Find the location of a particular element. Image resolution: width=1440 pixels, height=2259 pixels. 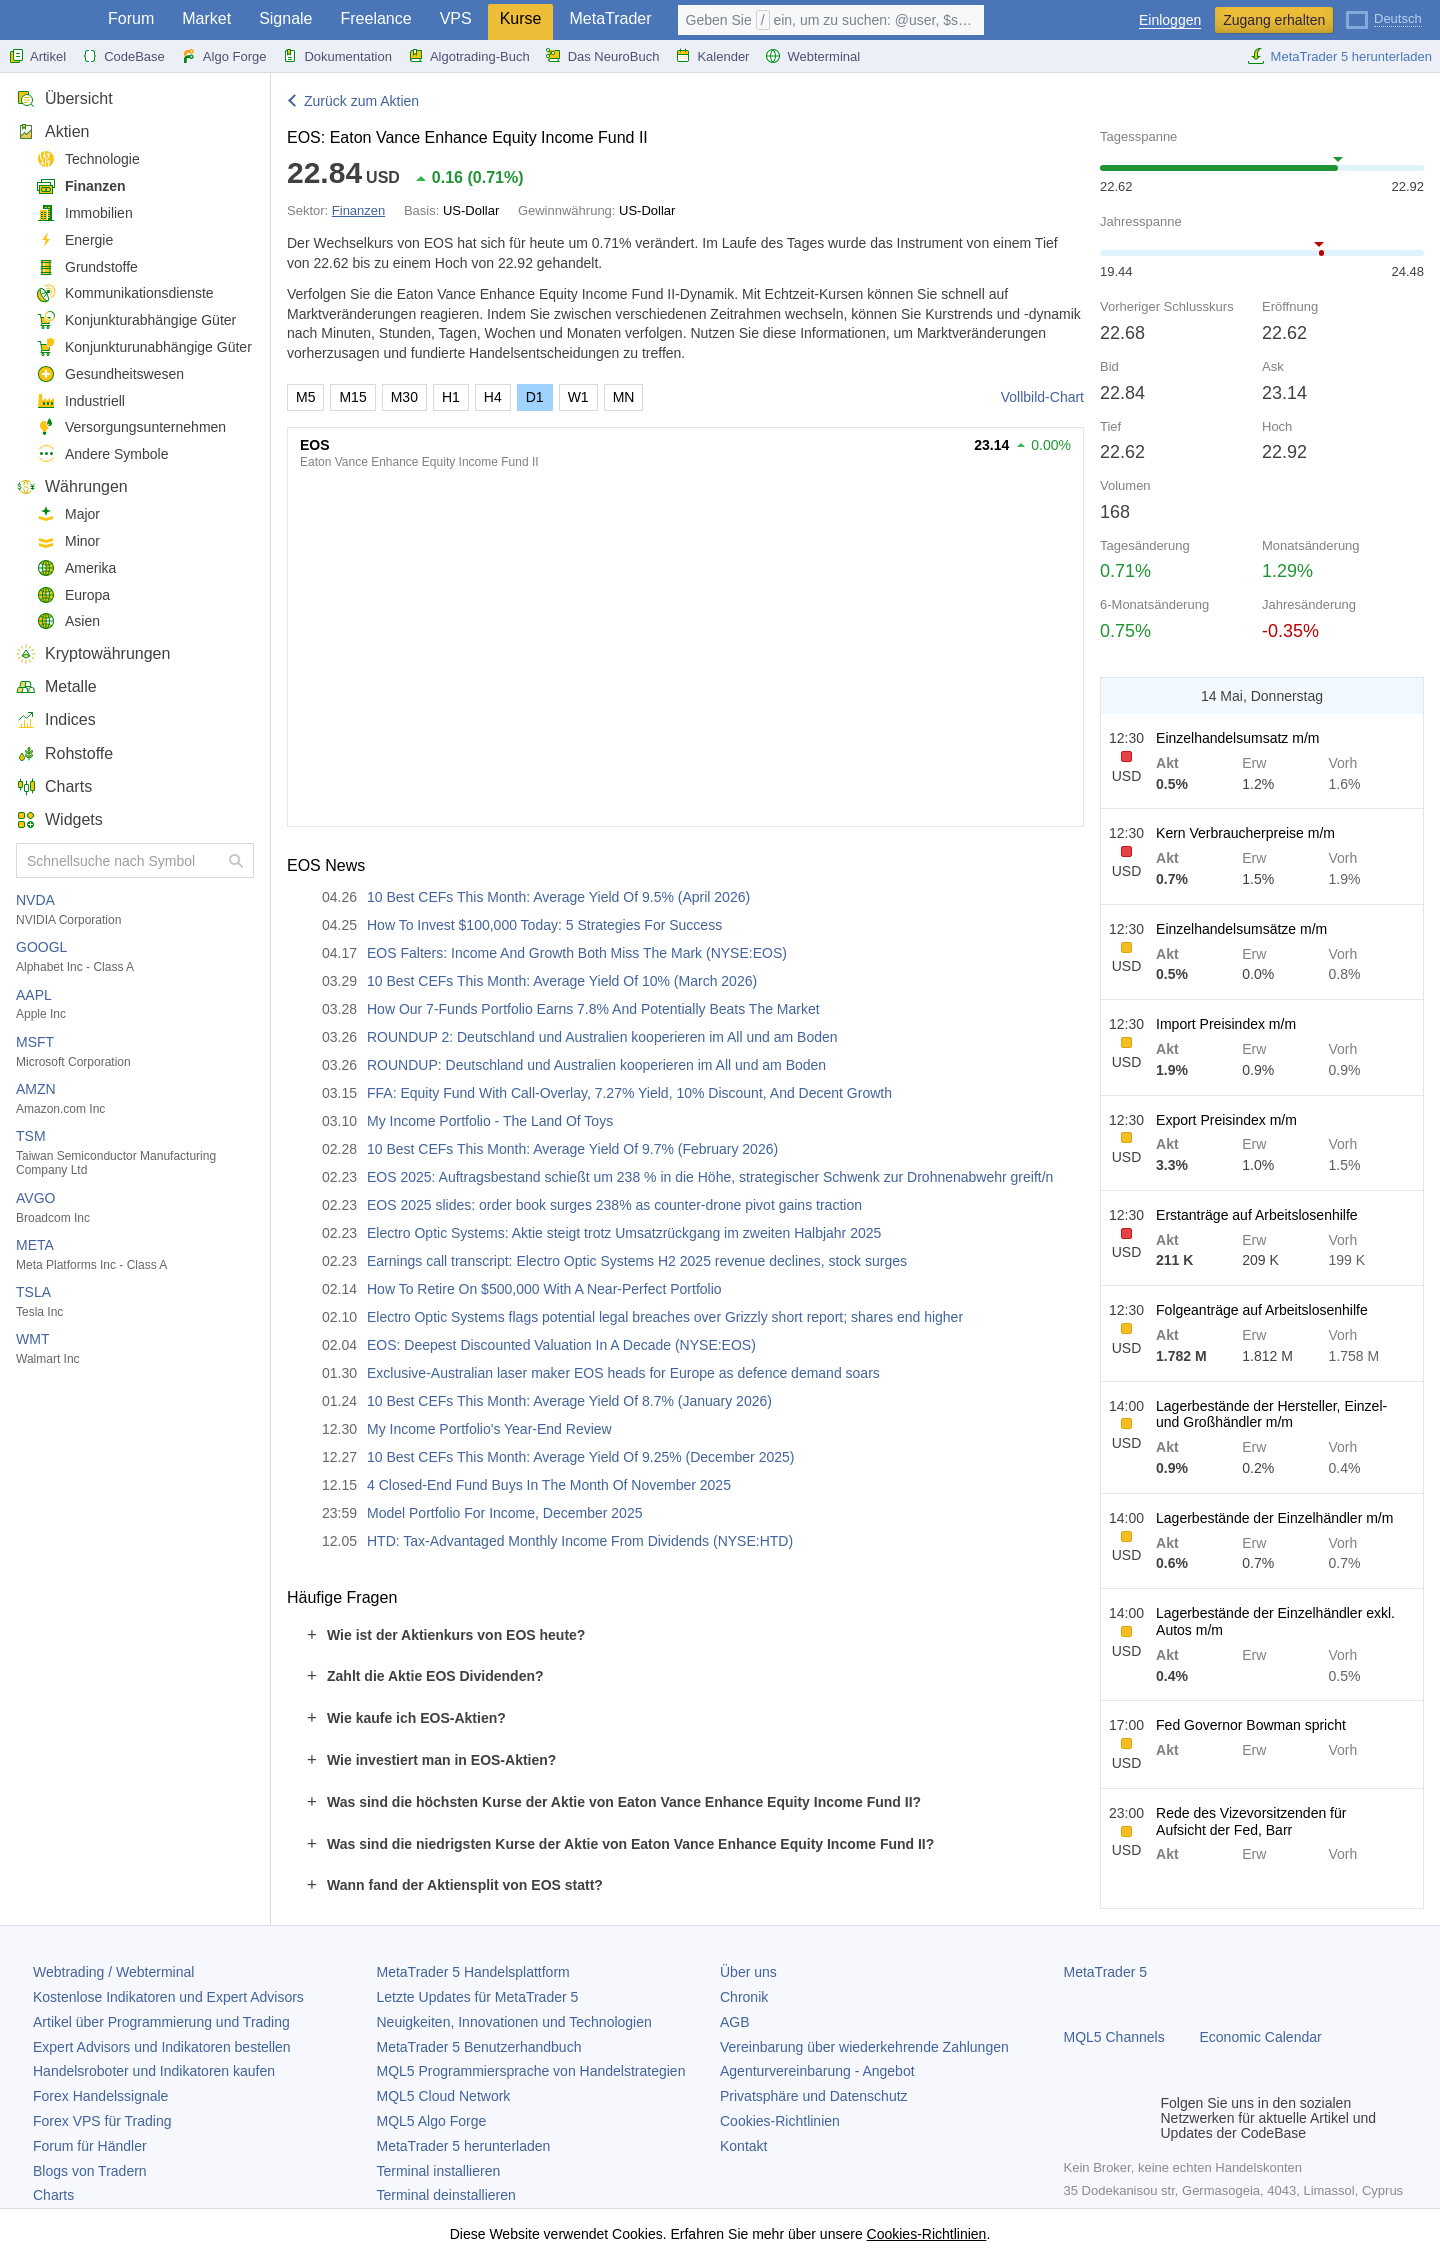

Charts is located at coordinates (54, 786).